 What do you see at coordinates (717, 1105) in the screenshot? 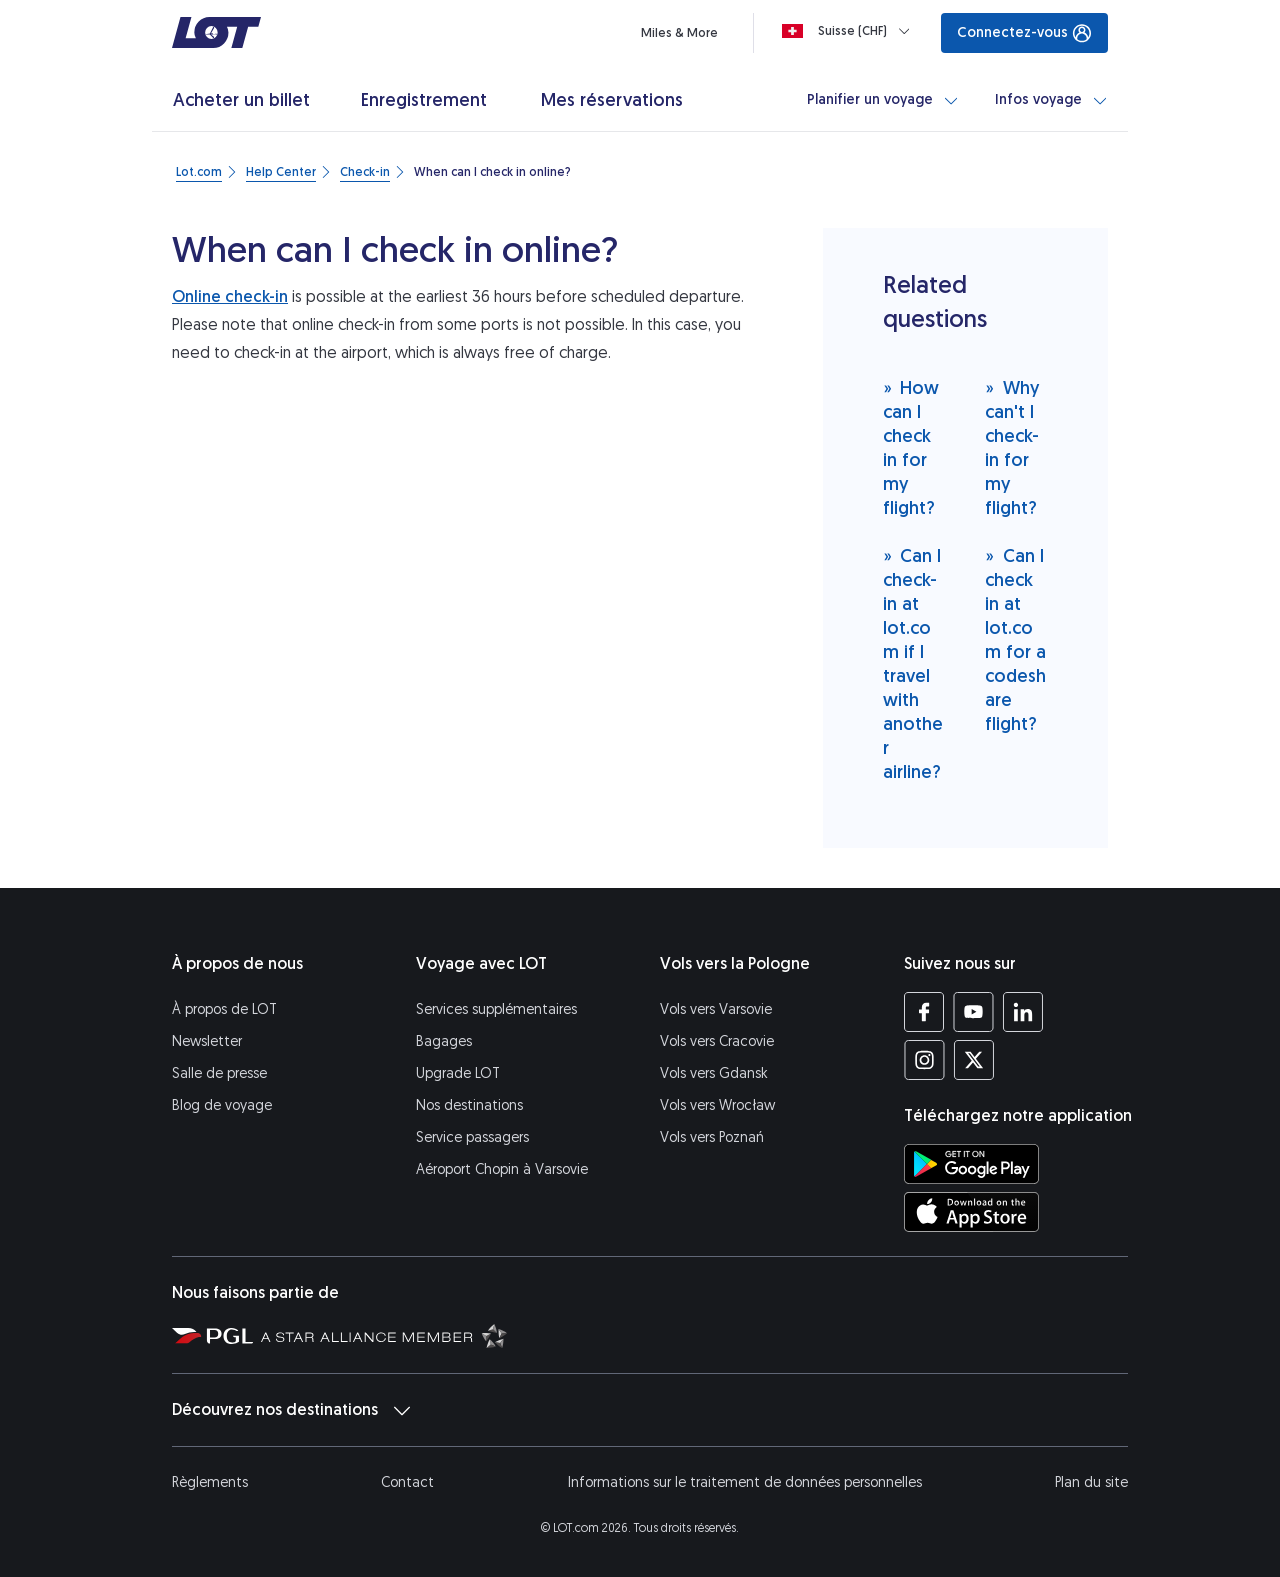
I see `Vols vers Wrocław` at bounding box center [717, 1105].